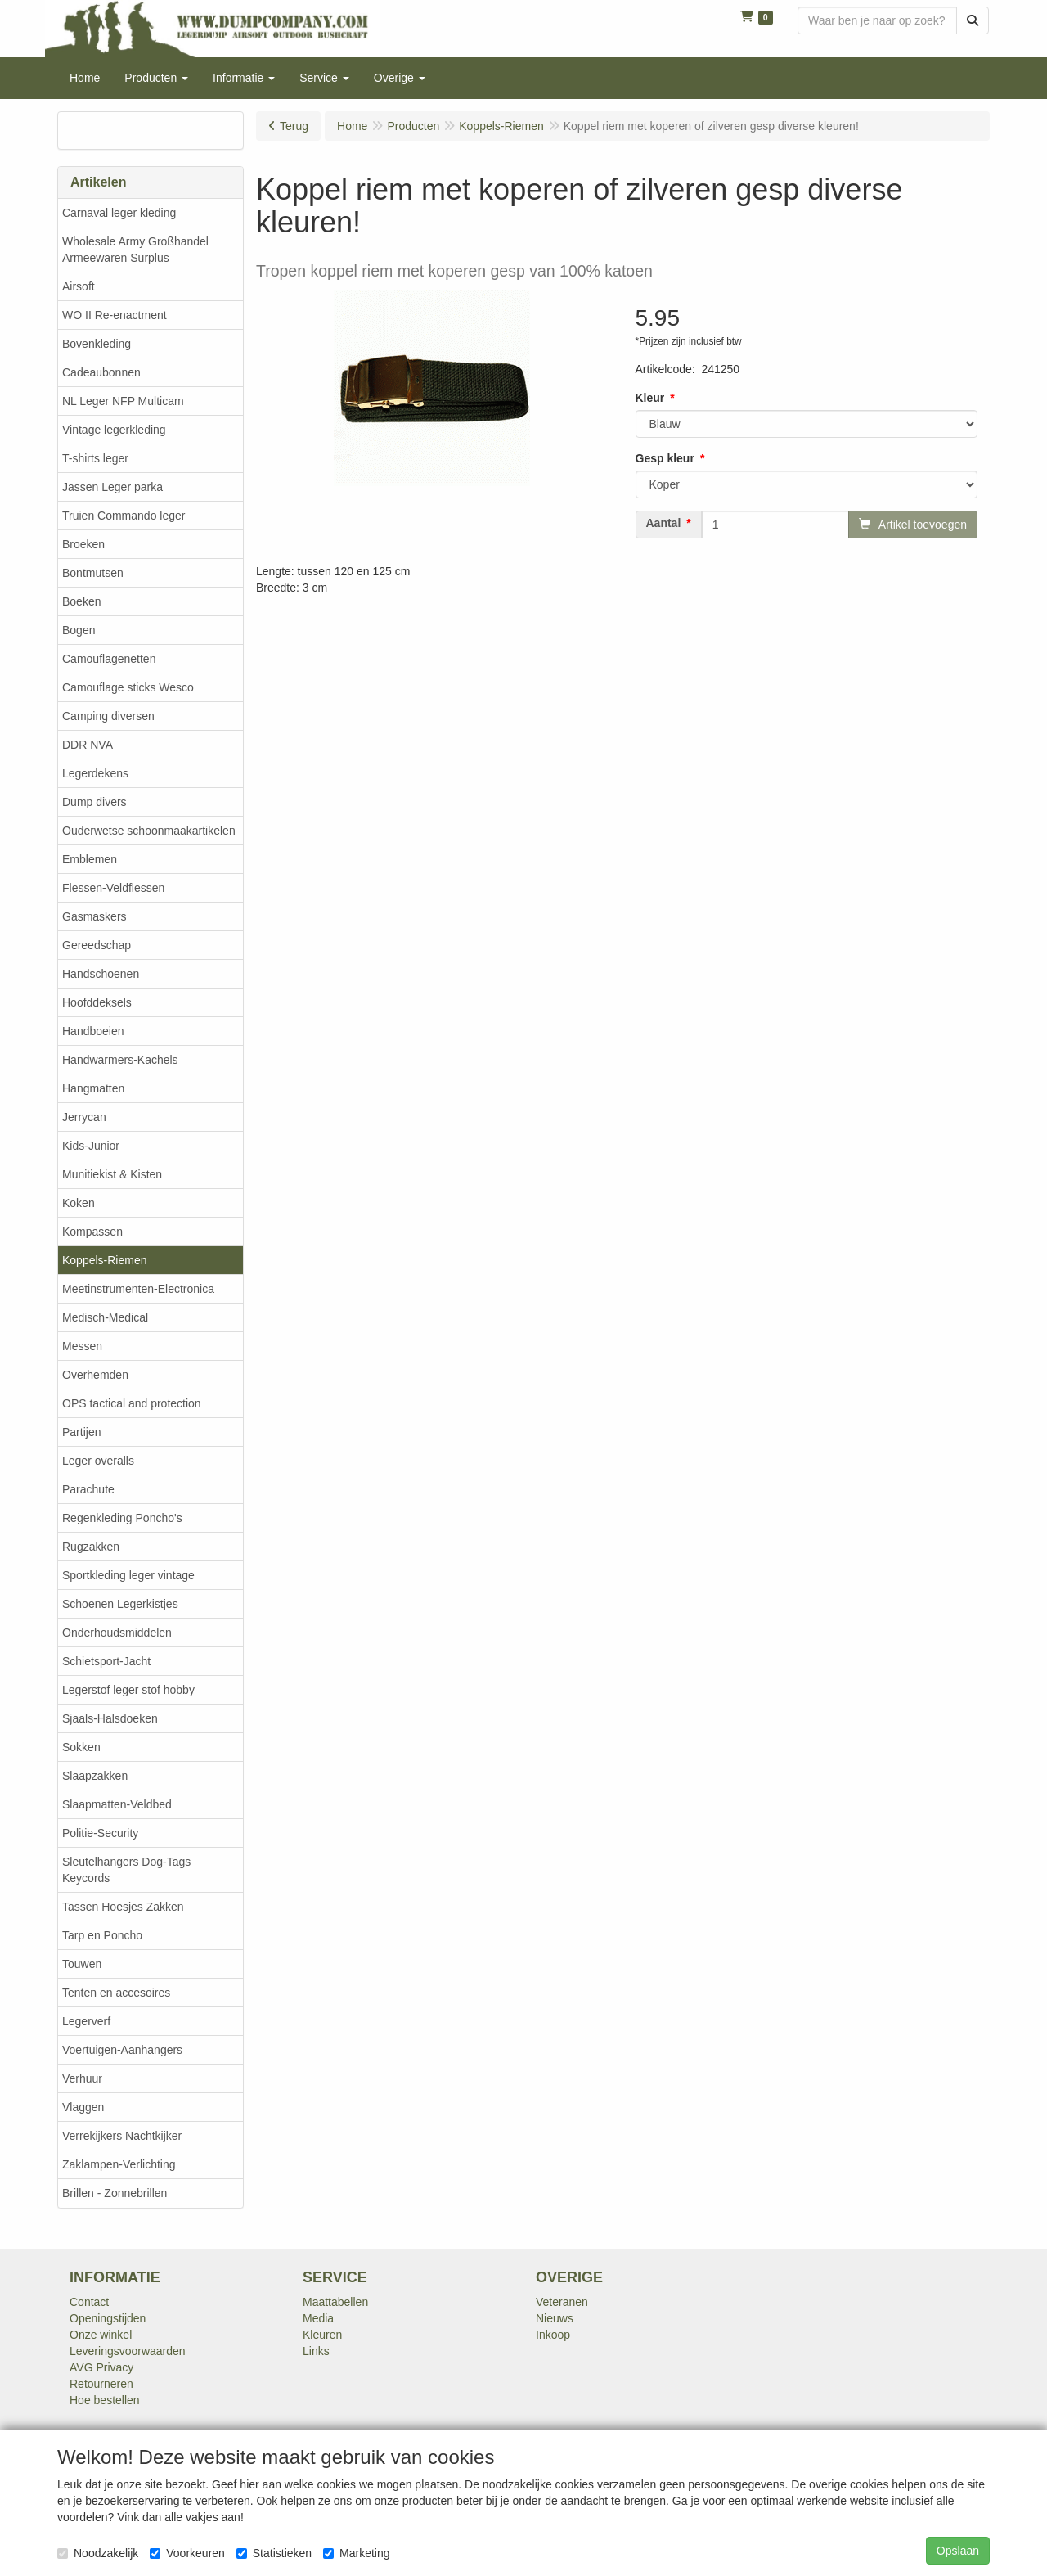 This screenshot has width=1047, height=2576. Describe the element at coordinates (81, 601) in the screenshot. I see `Boeken` at that location.